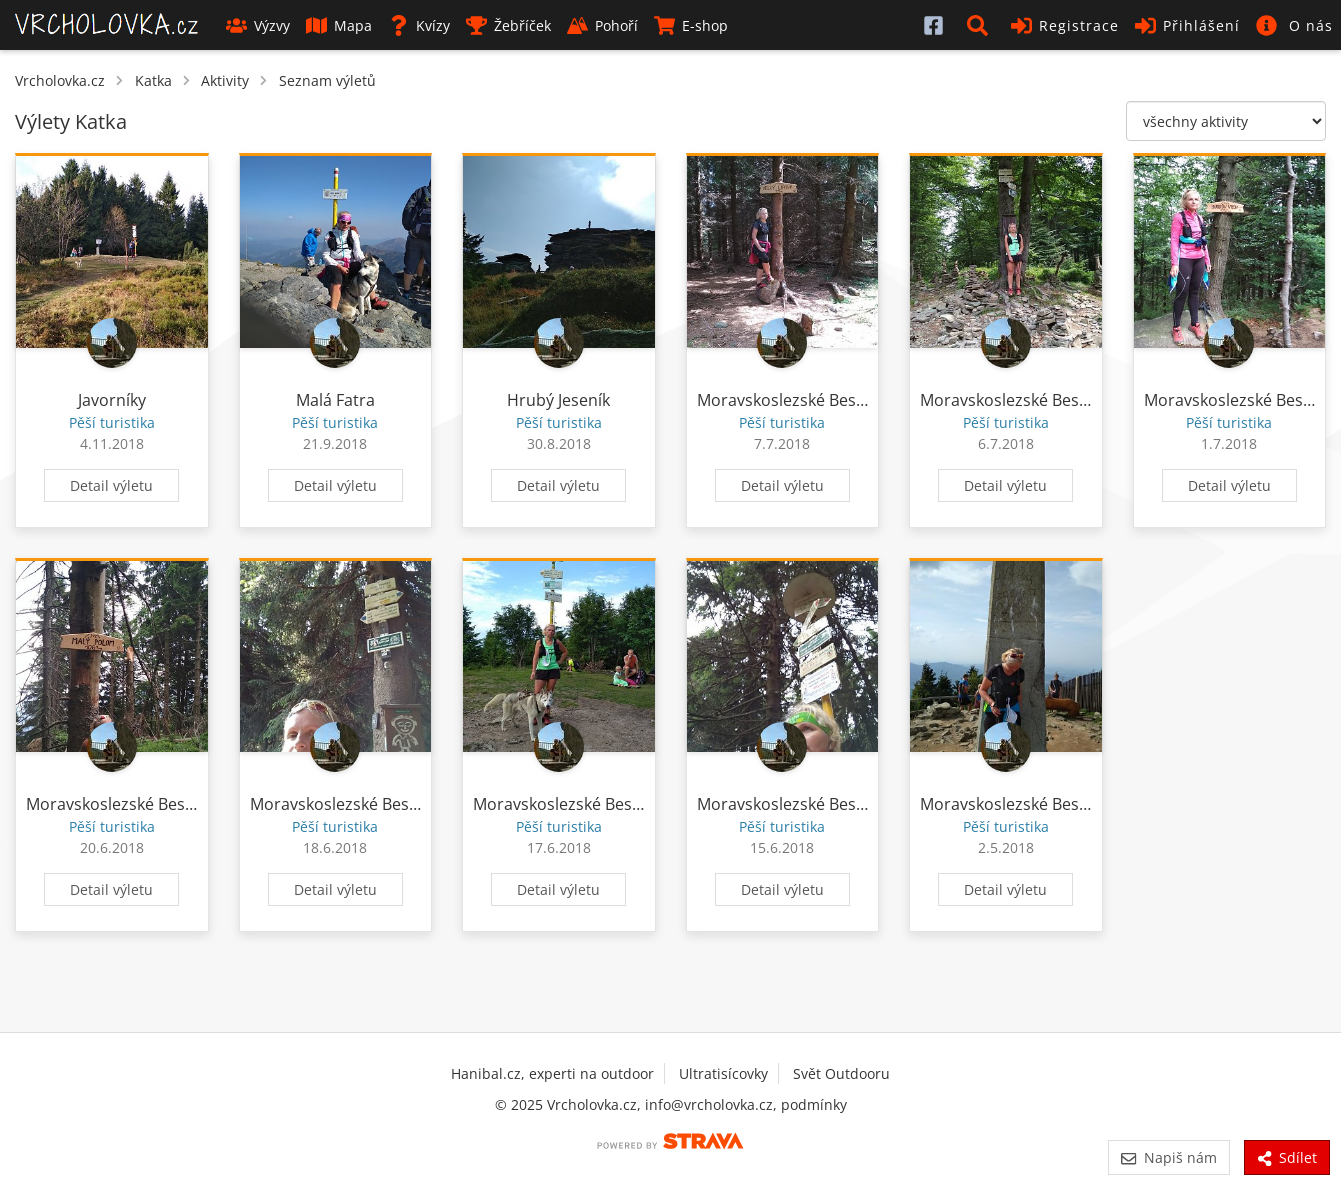 Image resolution: width=1341 pixels, height=1186 pixels. I want to click on Mapa, so click(339, 25).